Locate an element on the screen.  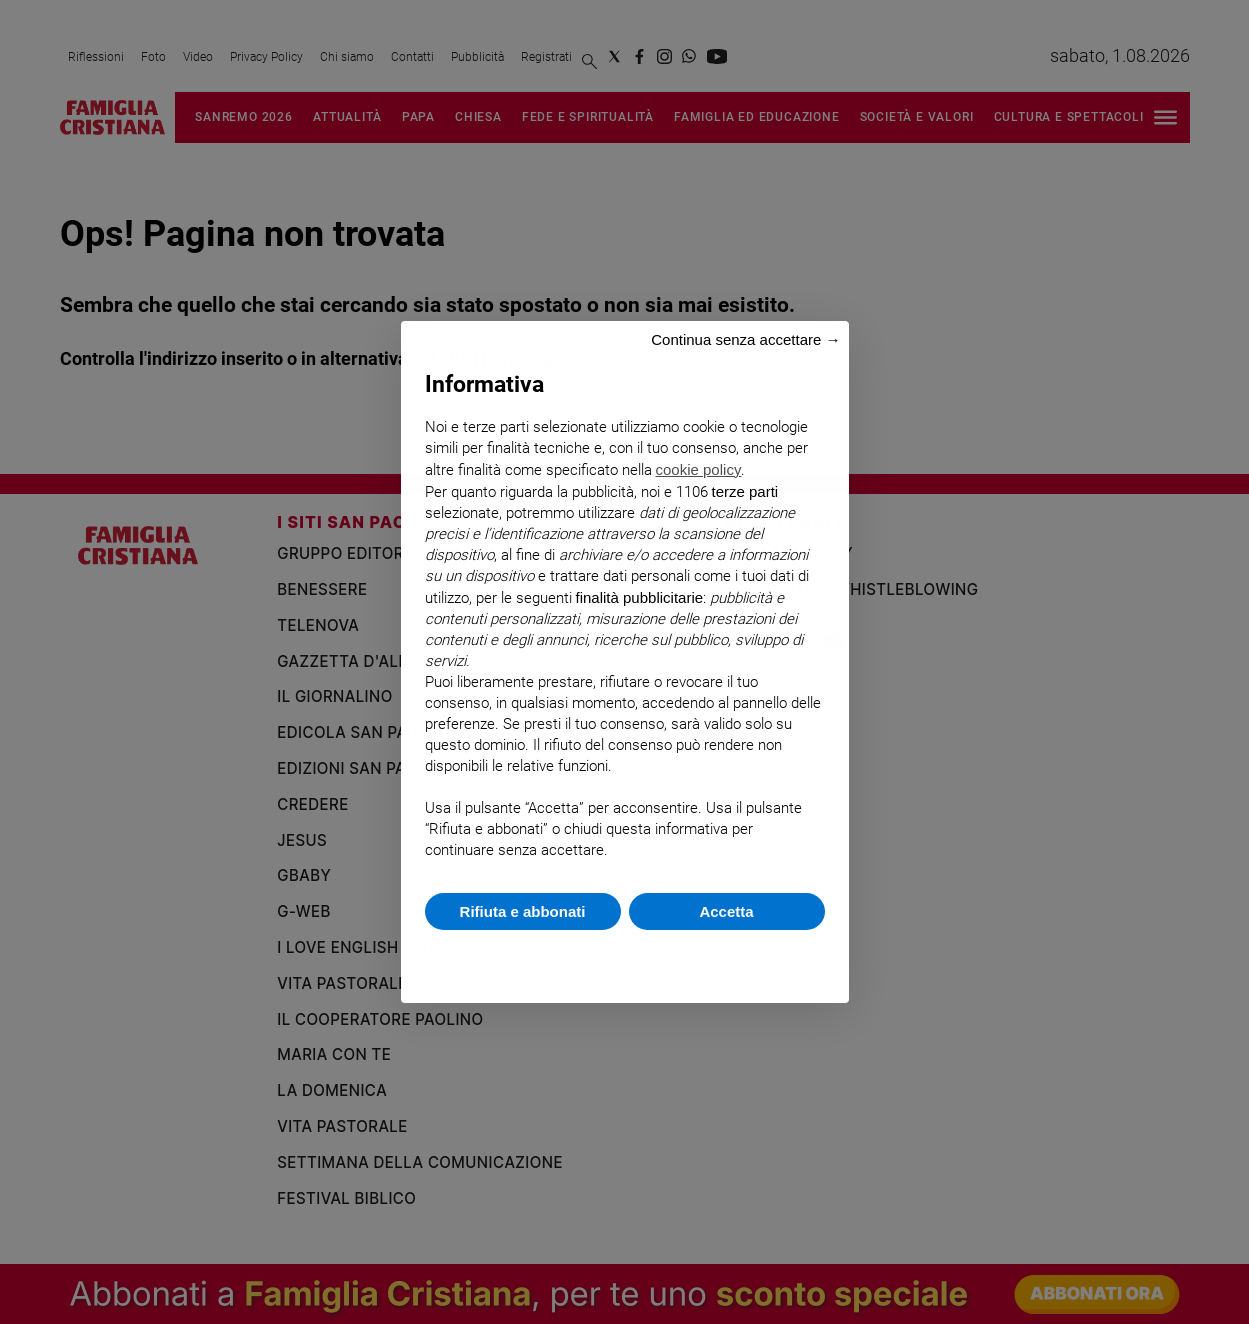
Continua senza accettare → [button] is located at coordinates (745, 339).